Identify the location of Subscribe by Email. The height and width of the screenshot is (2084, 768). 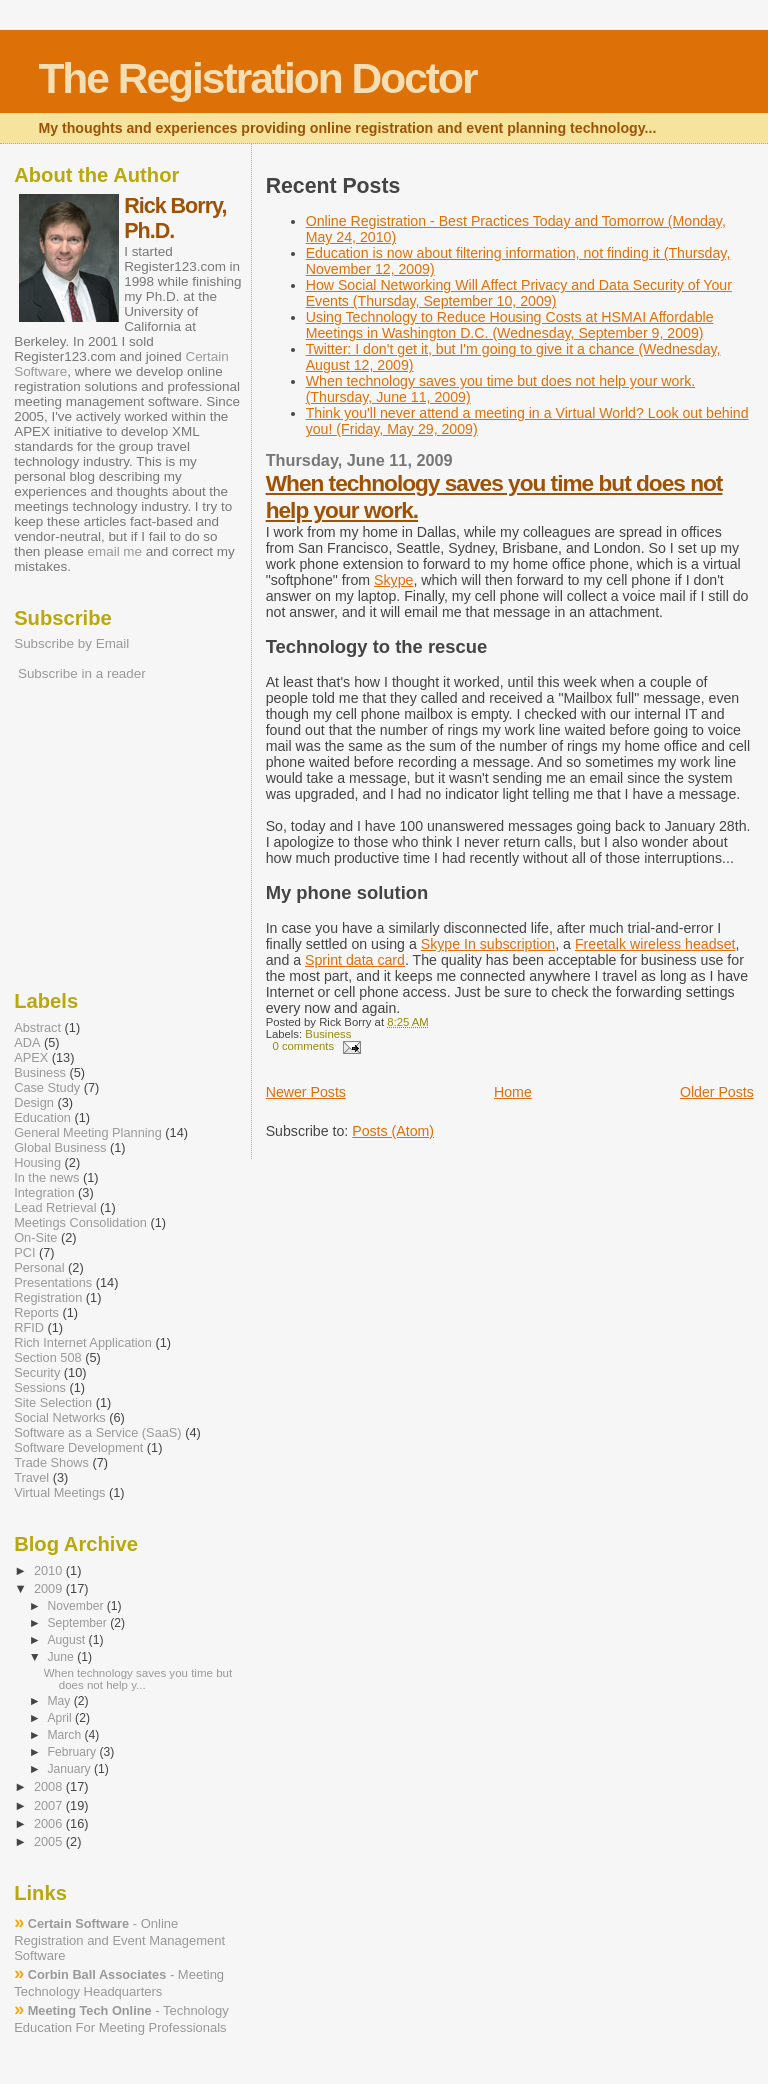
(71, 643).